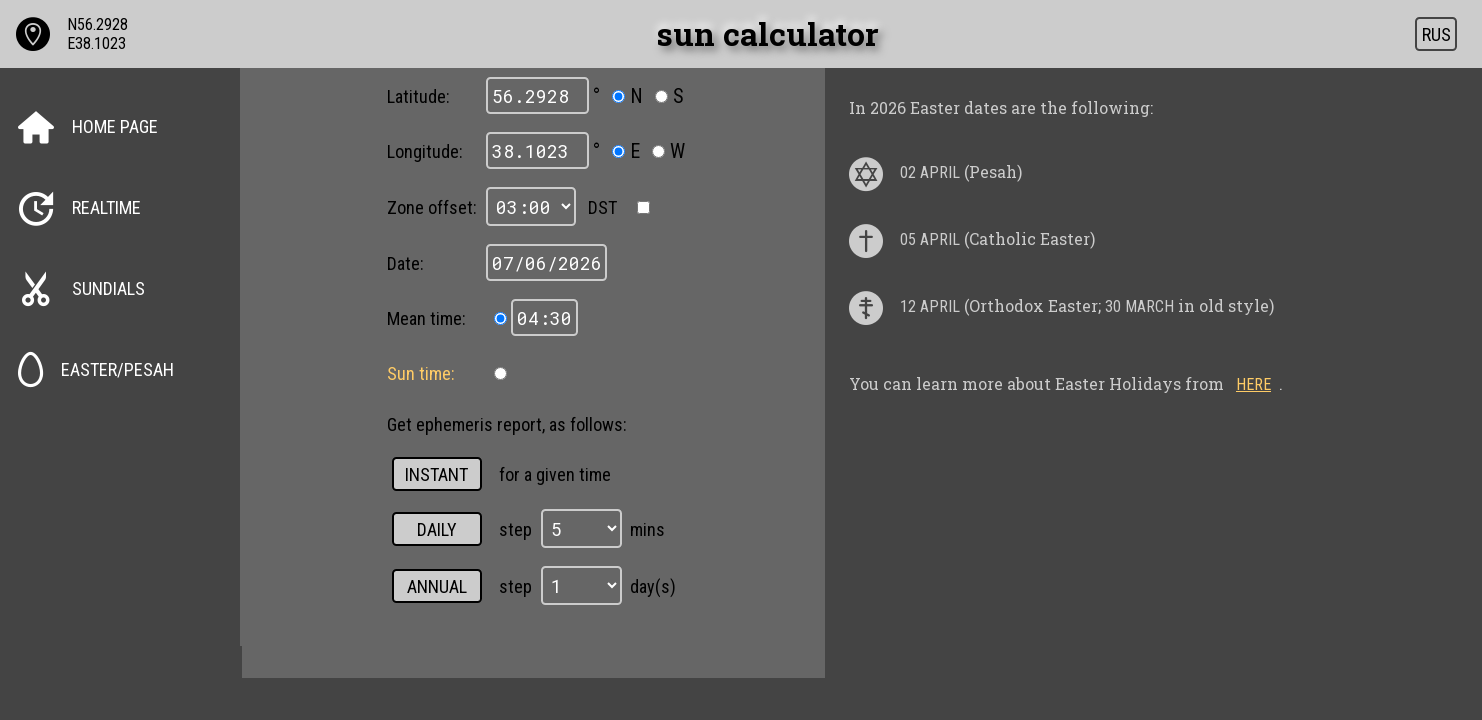 The width and height of the screenshot is (1482, 720). Describe the element at coordinates (432, 207) in the screenshot. I see `Zone offset:` at that location.